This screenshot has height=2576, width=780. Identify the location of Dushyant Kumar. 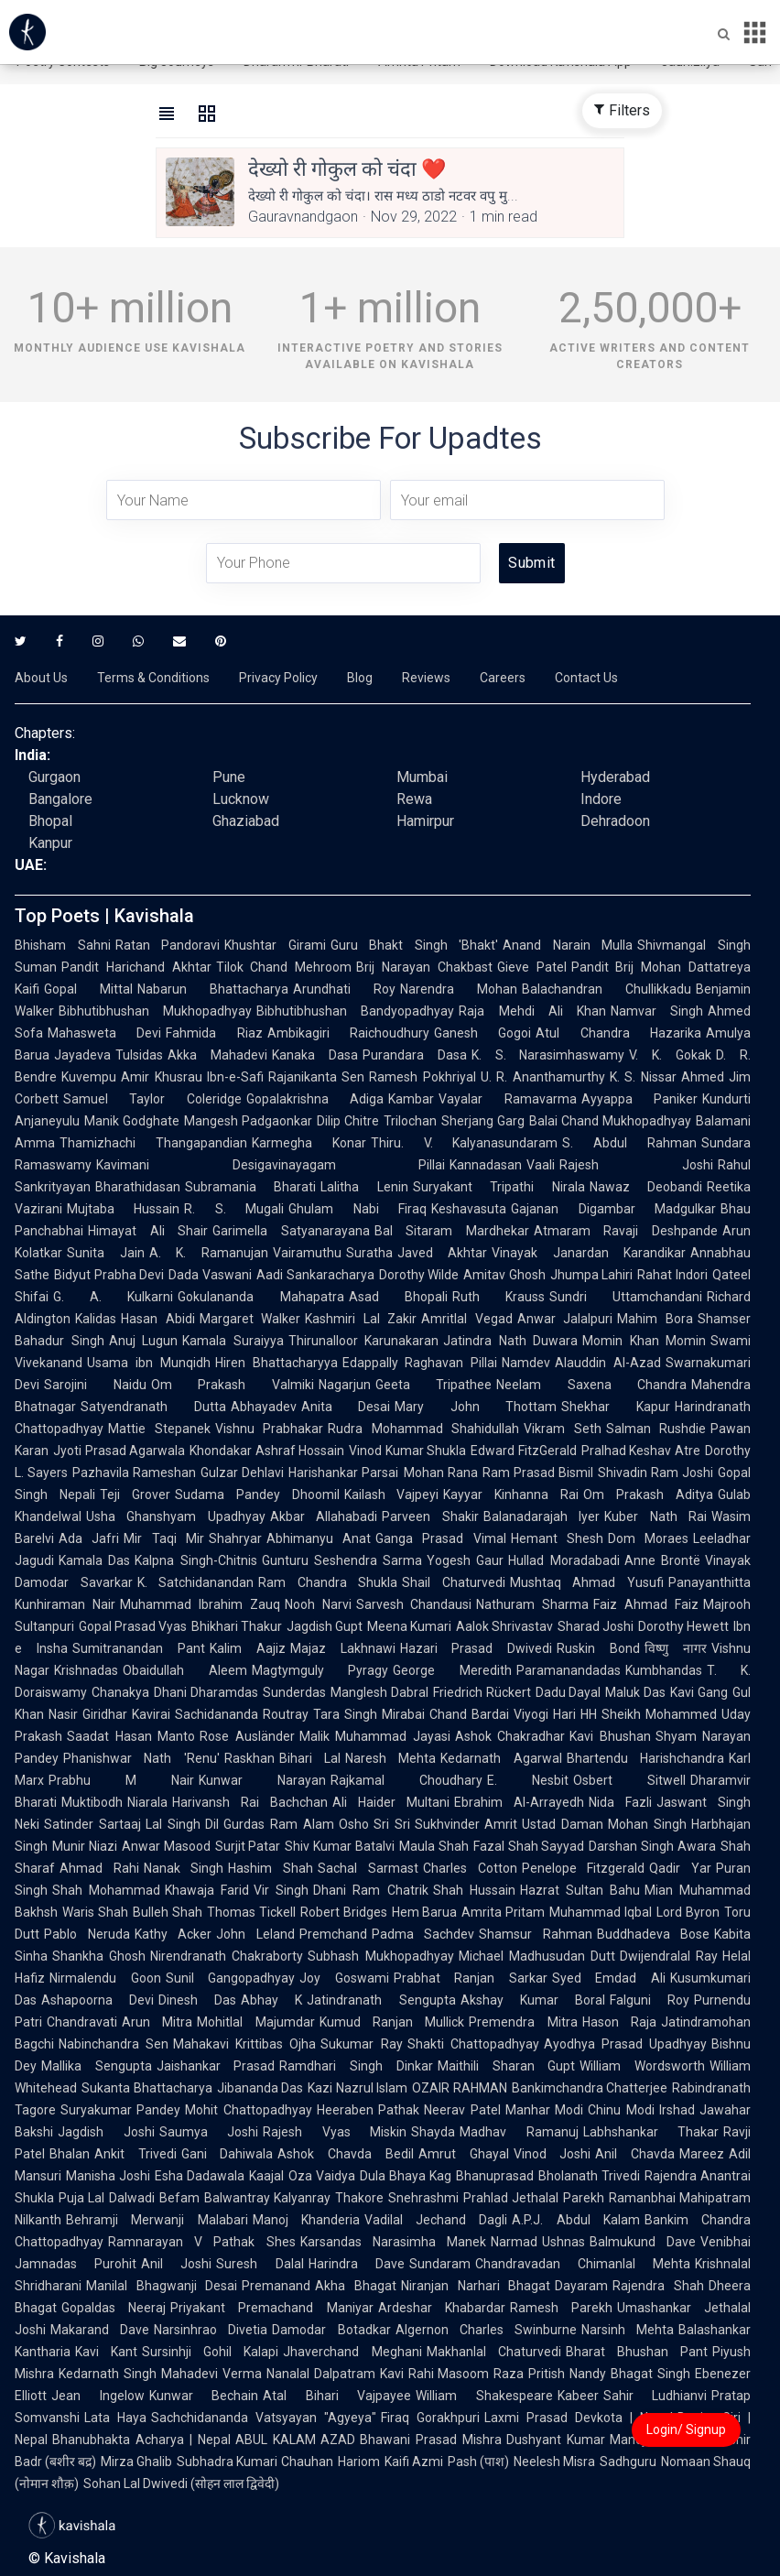
(555, 2439).